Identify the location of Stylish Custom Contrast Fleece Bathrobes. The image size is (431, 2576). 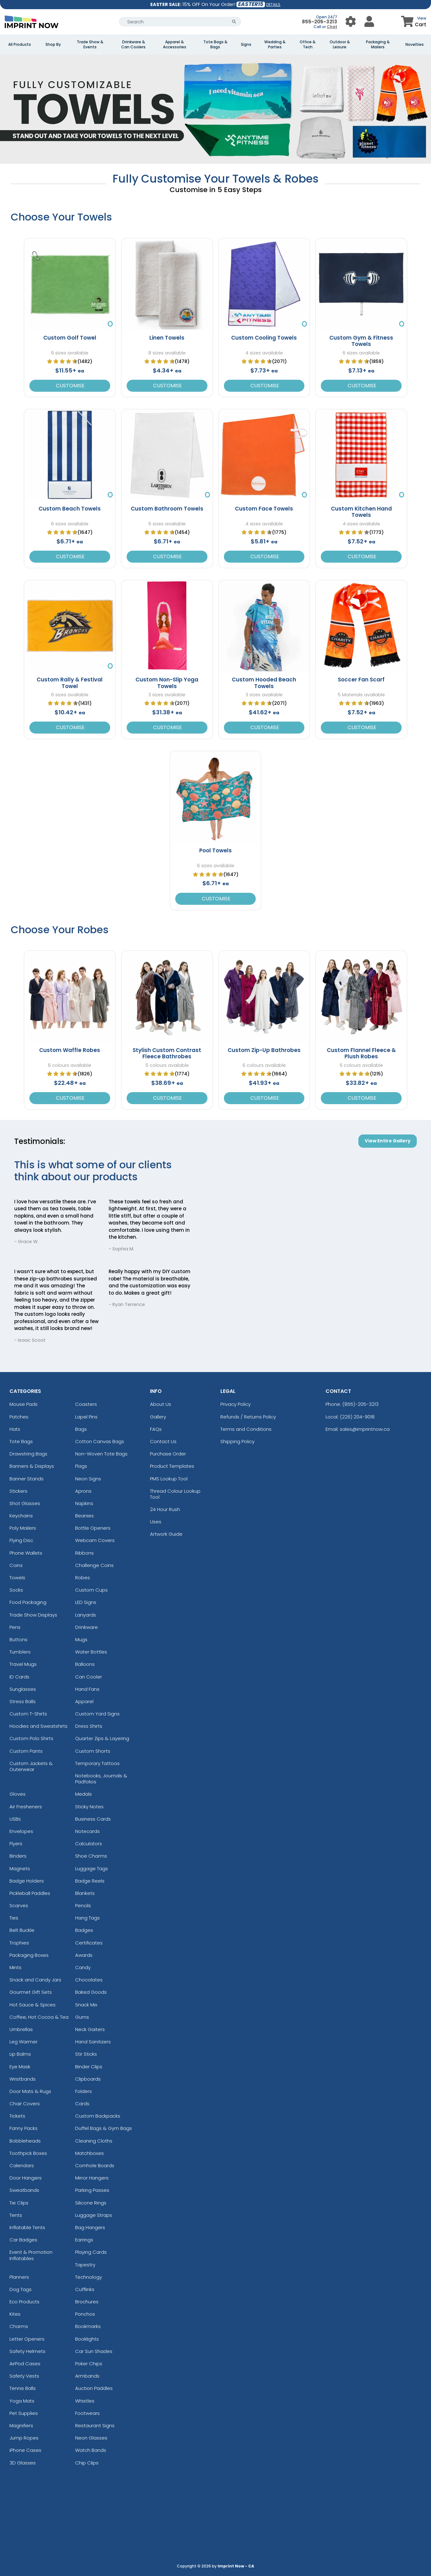
(167, 1053).